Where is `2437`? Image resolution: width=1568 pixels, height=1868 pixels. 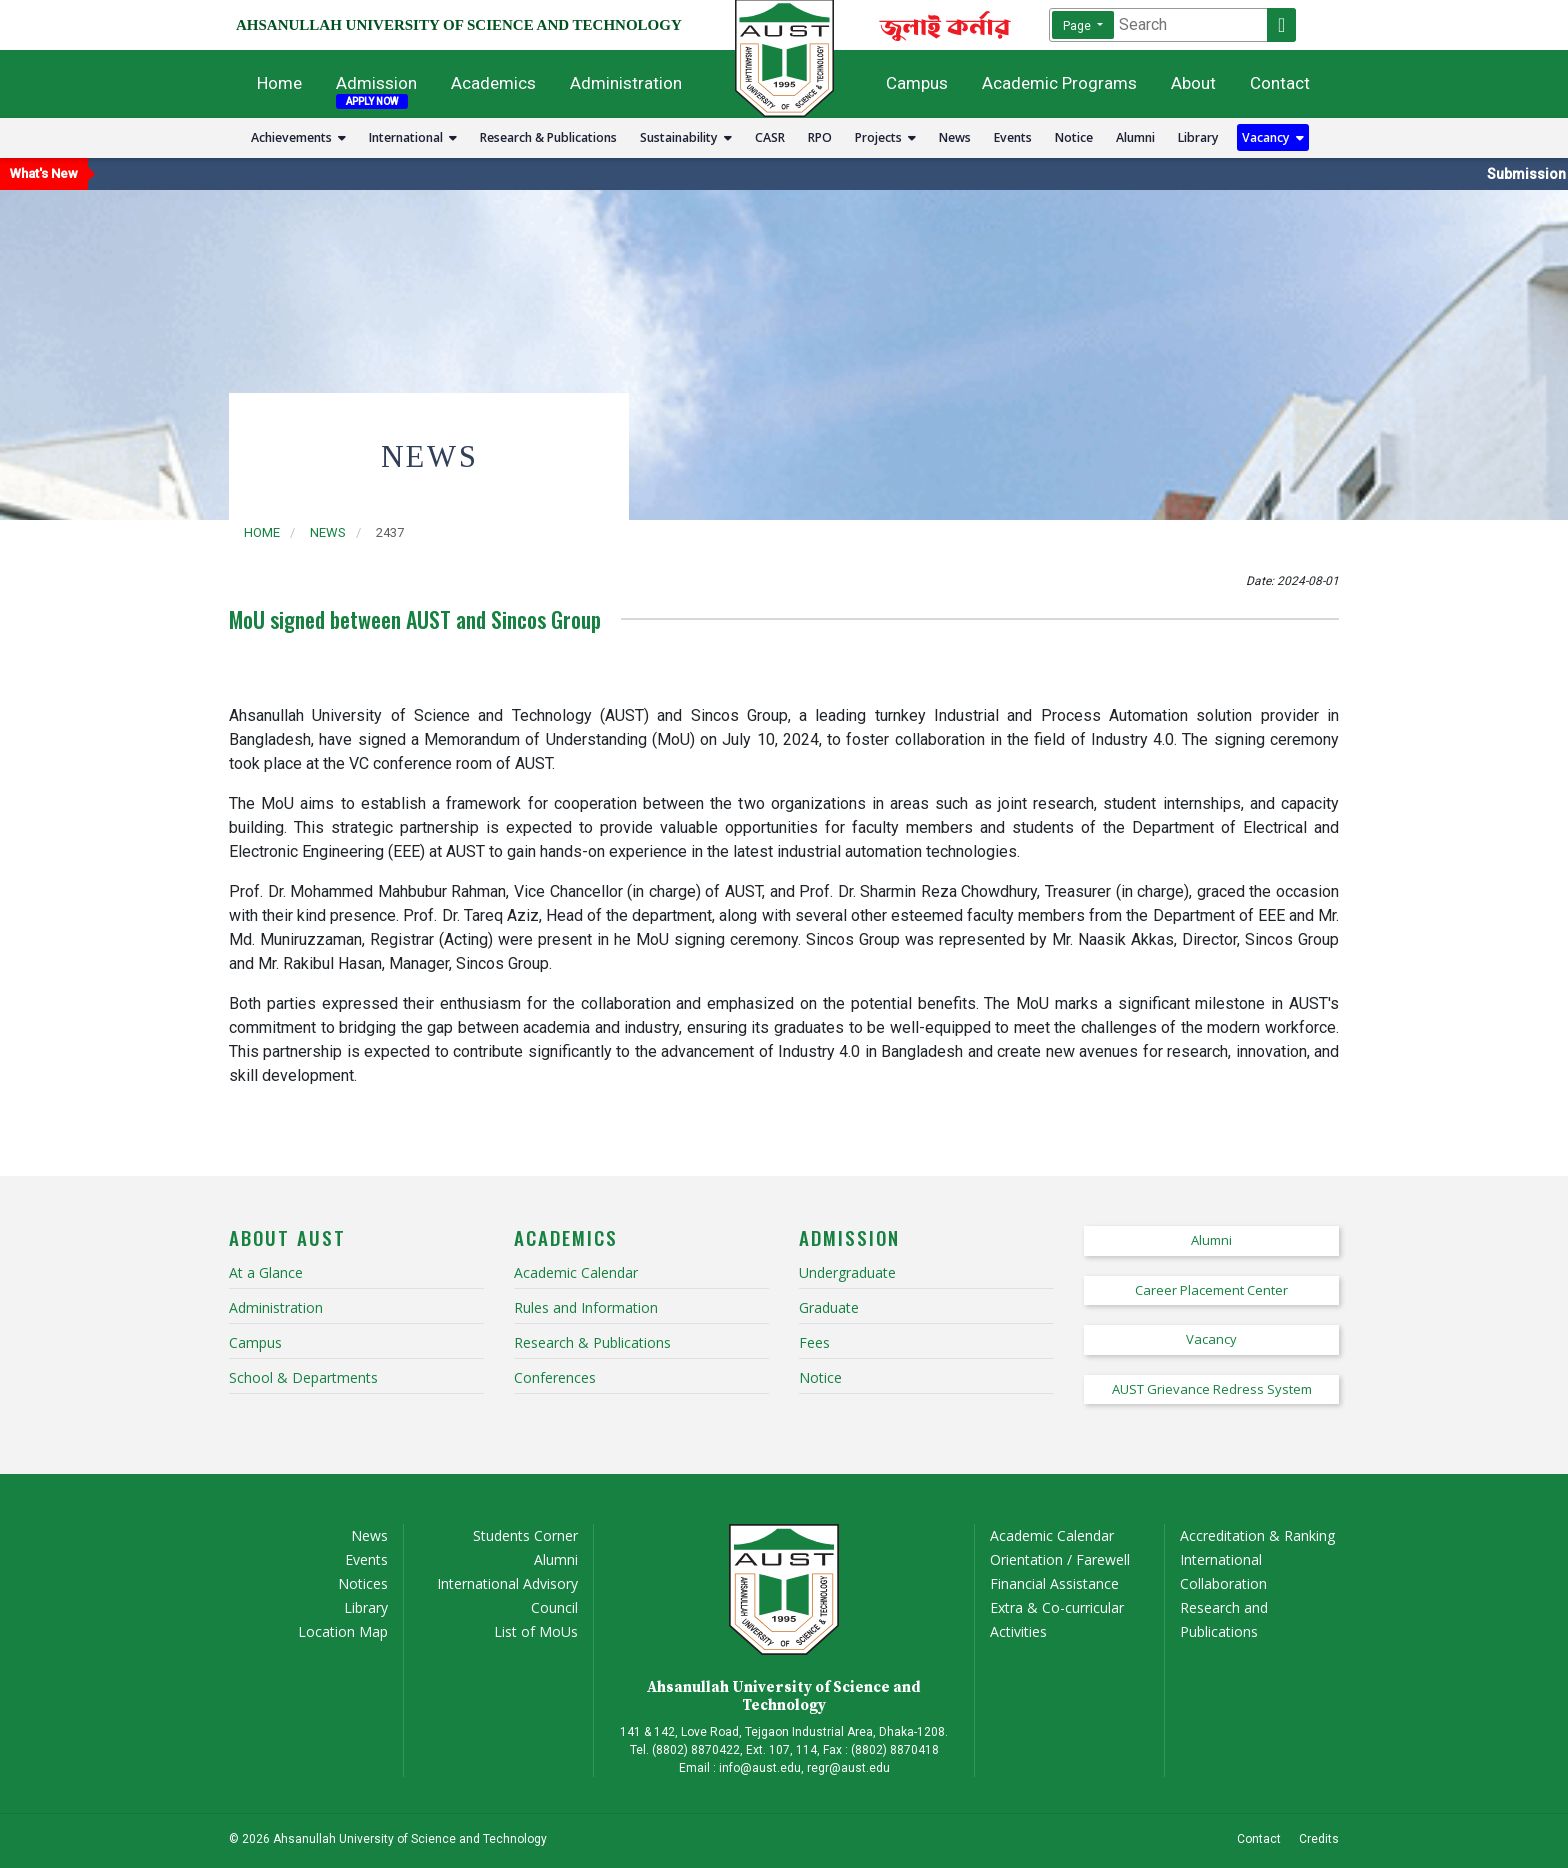 2437 is located at coordinates (390, 532).